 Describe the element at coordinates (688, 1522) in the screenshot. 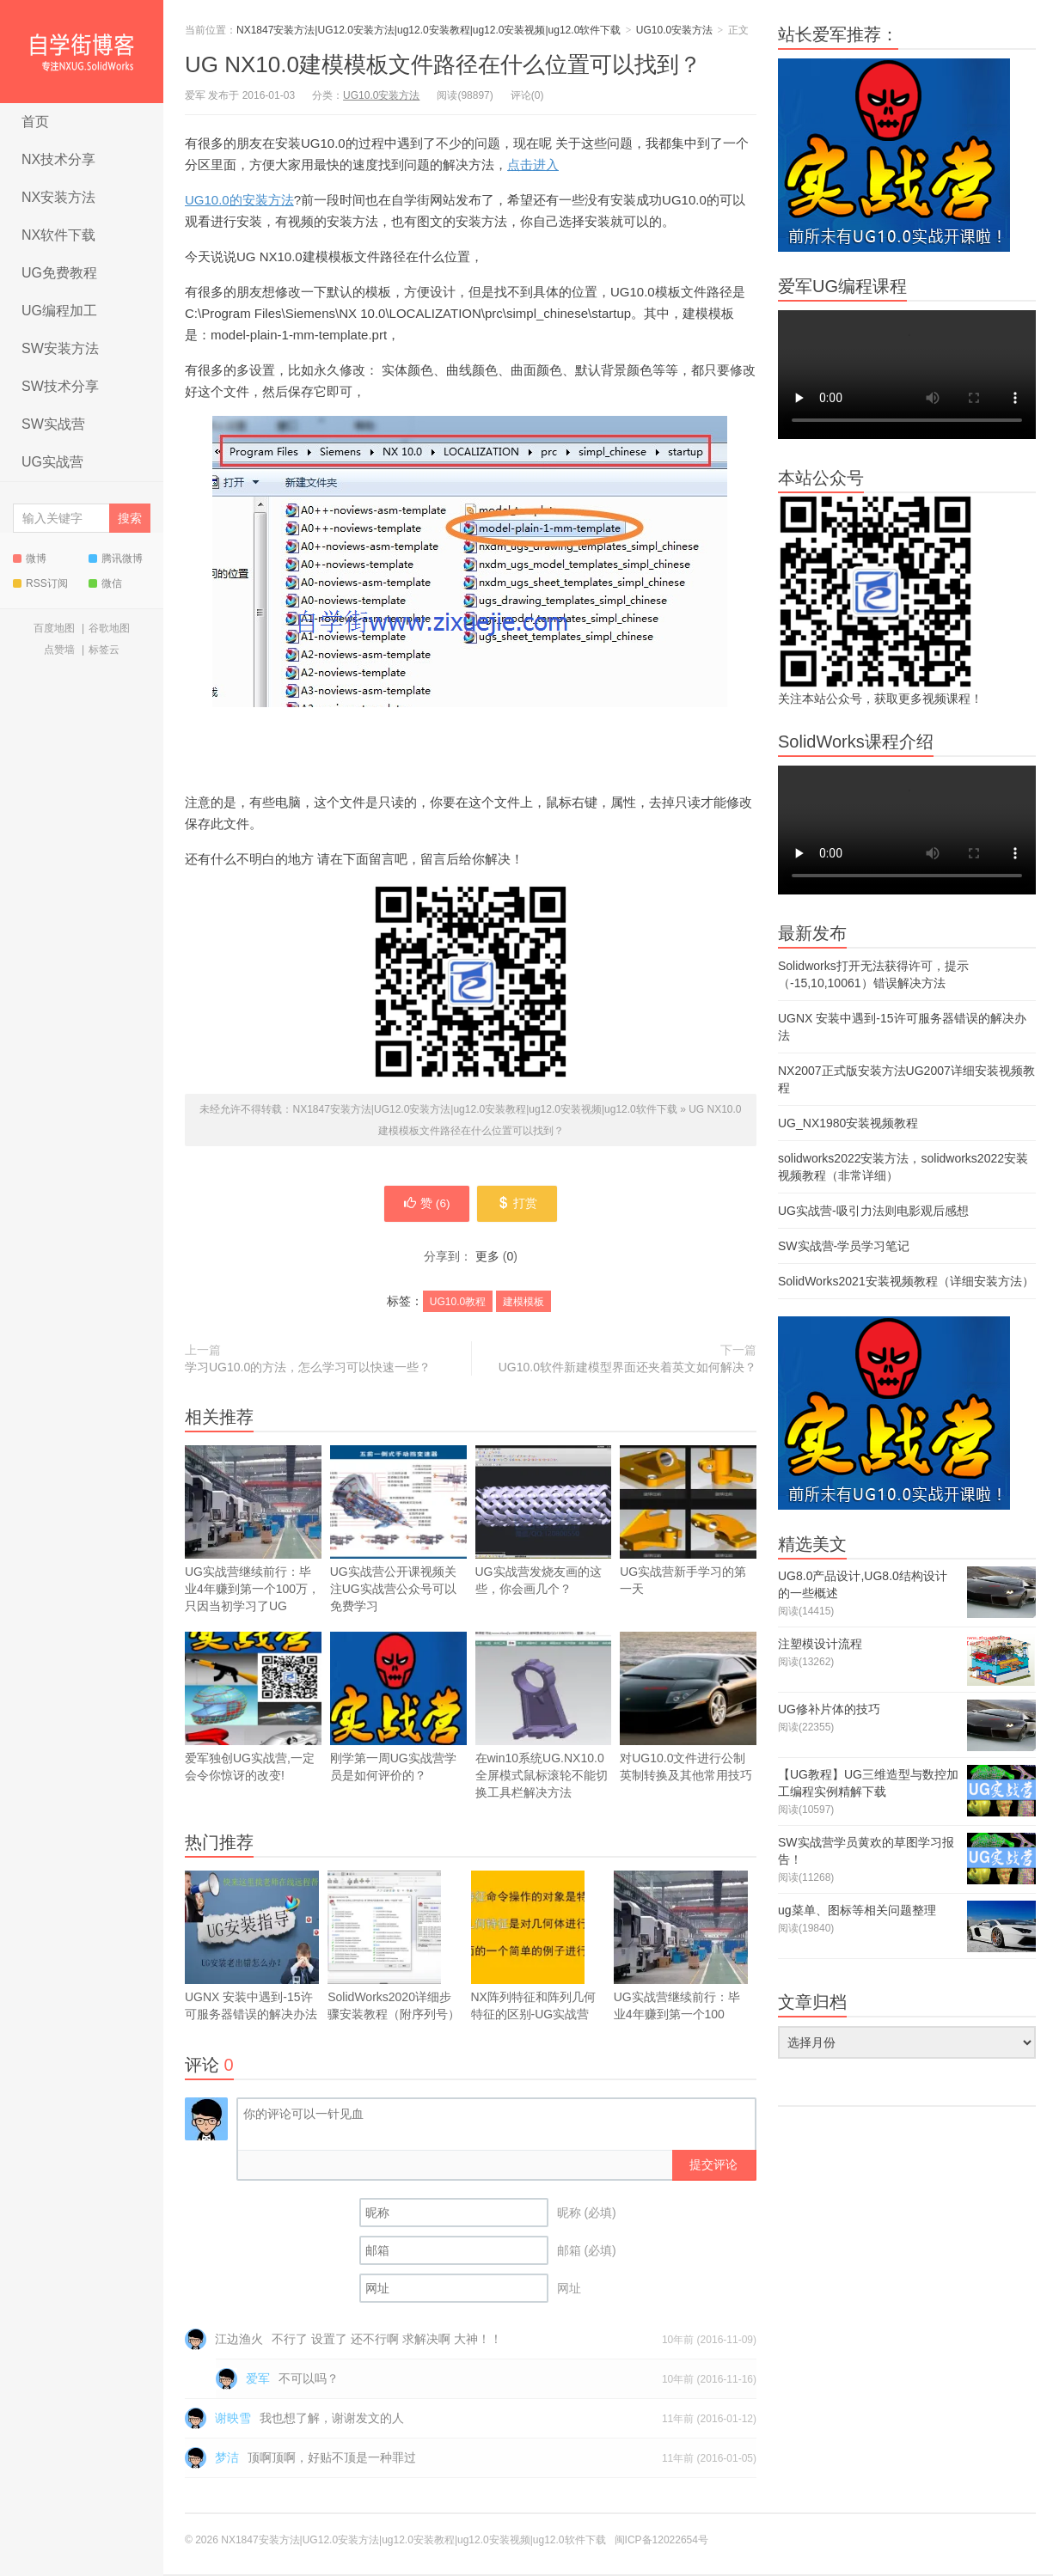

I see `UG实战营新手学习的第一天` at that location.